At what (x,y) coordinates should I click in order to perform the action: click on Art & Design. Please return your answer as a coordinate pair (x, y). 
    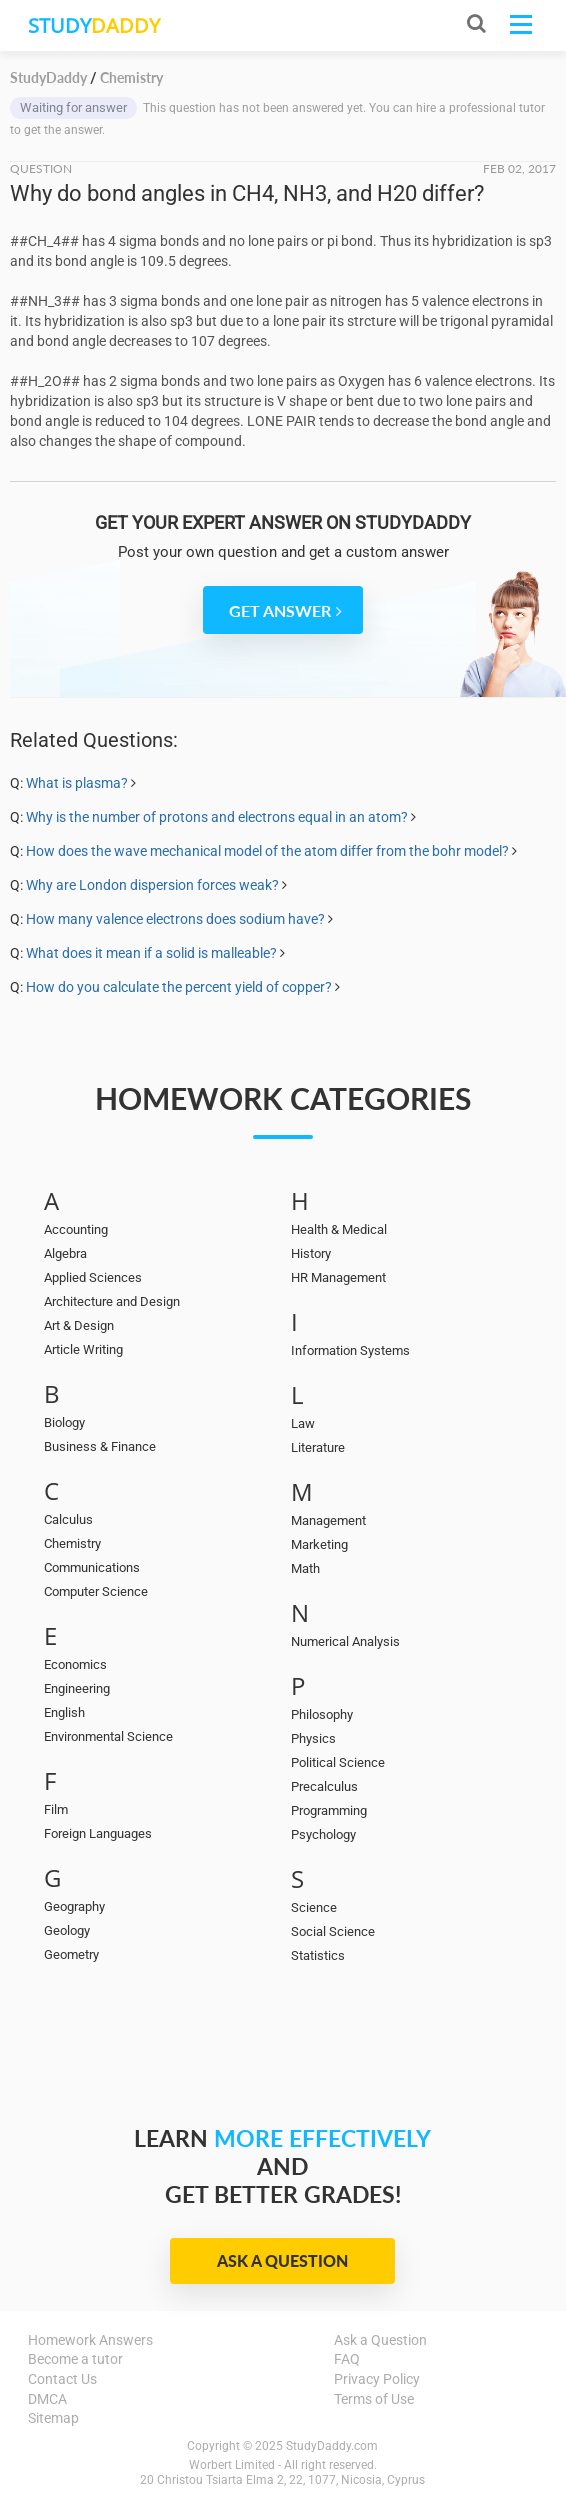
    Looking at the image, I should click on (79, 1325).